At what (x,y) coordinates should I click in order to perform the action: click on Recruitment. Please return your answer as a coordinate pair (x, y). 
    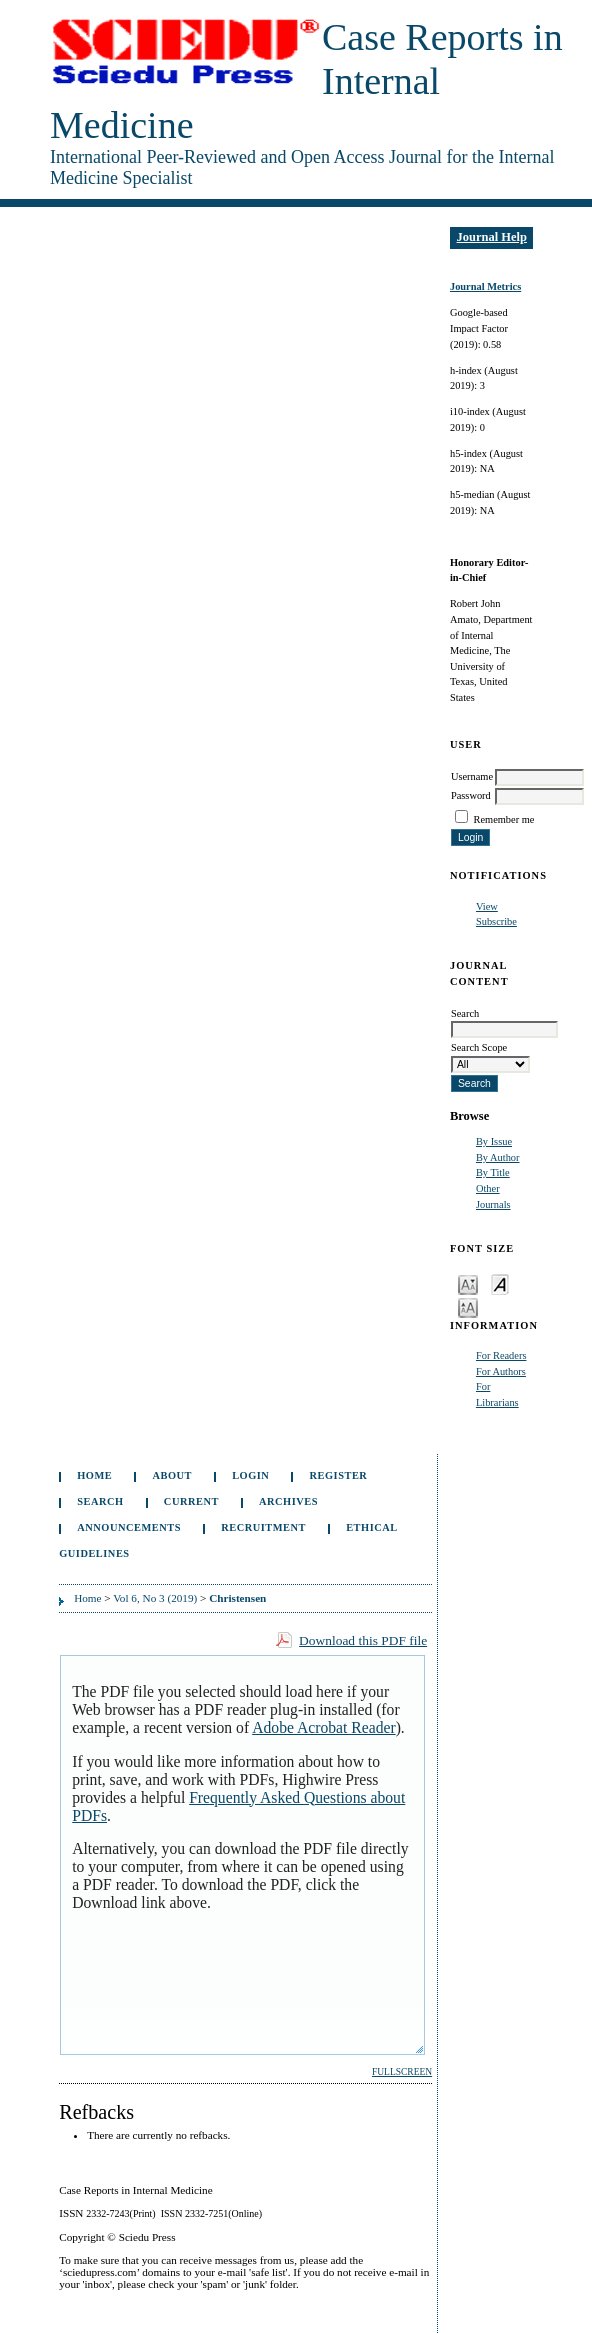
    Looking at the image, I should click on (263, 1527).